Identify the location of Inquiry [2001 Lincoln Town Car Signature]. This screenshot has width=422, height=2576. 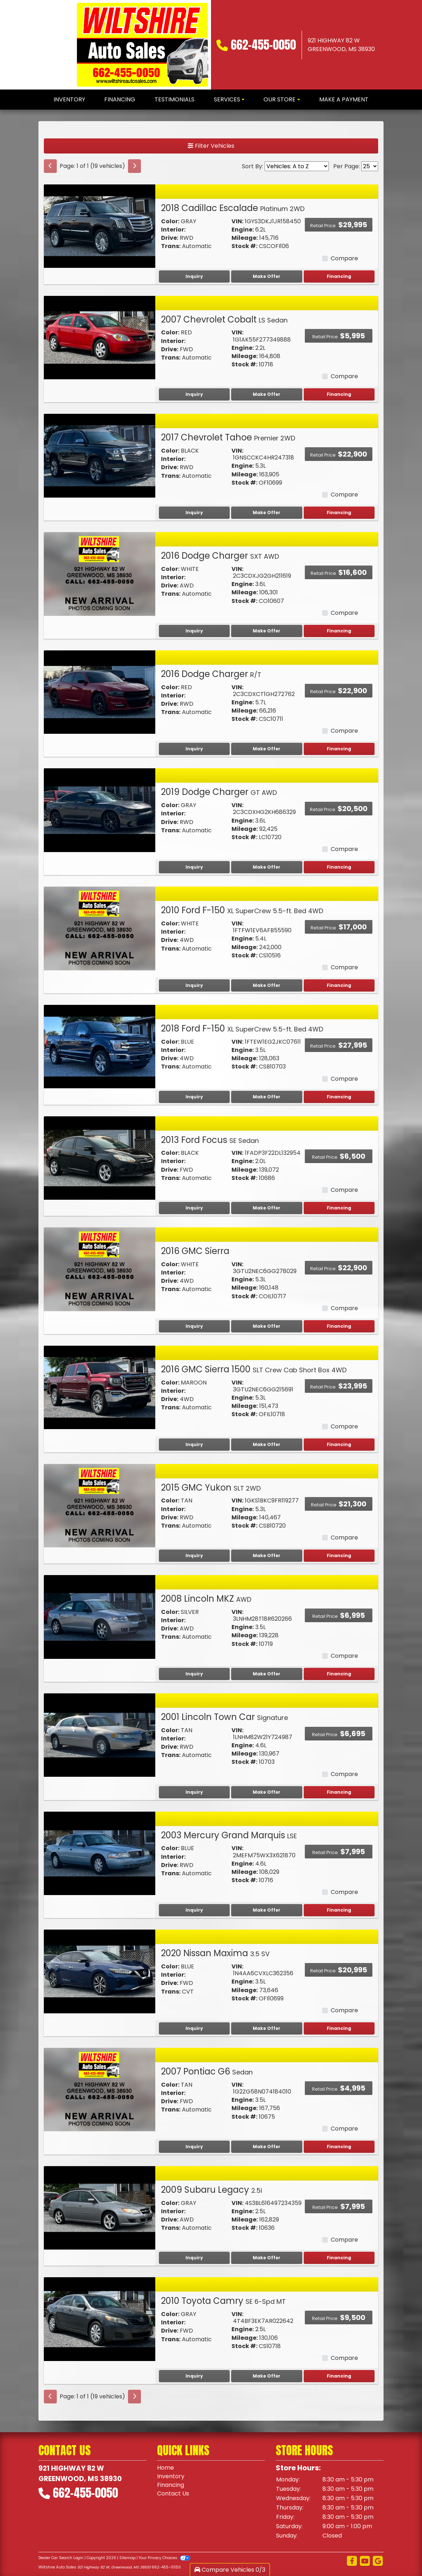
(194, 1792).